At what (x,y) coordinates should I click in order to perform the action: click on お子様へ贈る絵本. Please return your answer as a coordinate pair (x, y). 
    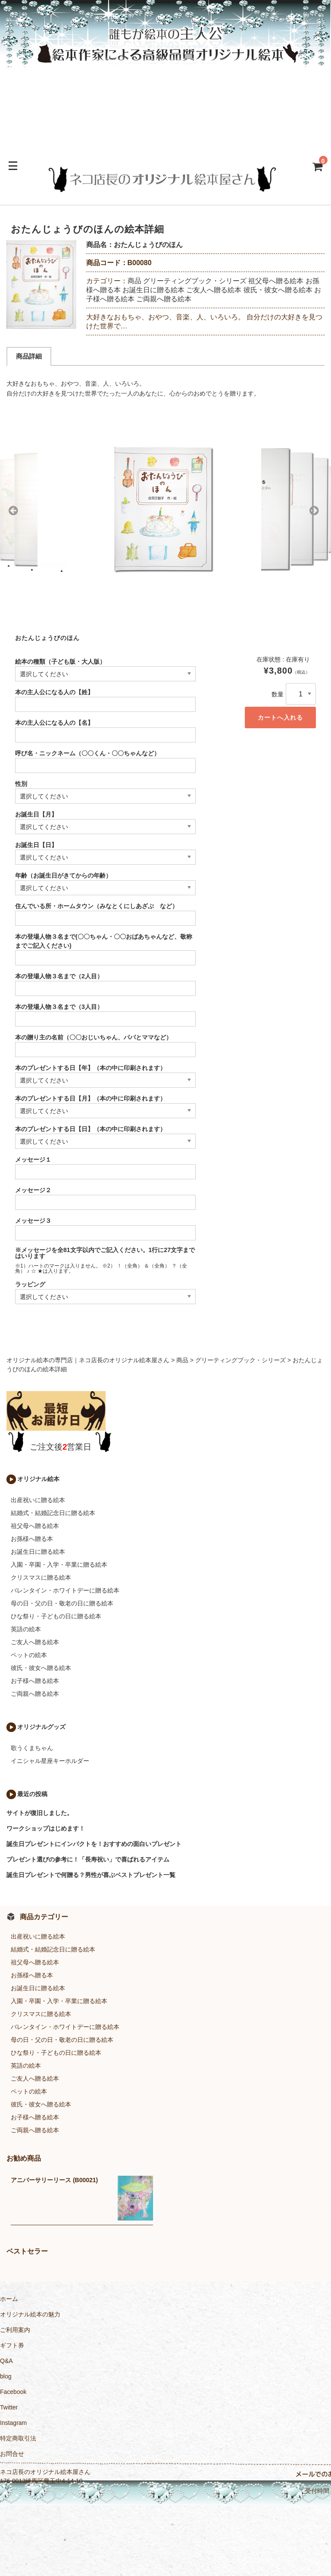
    Looking at the image, I should click on (35, 1680).